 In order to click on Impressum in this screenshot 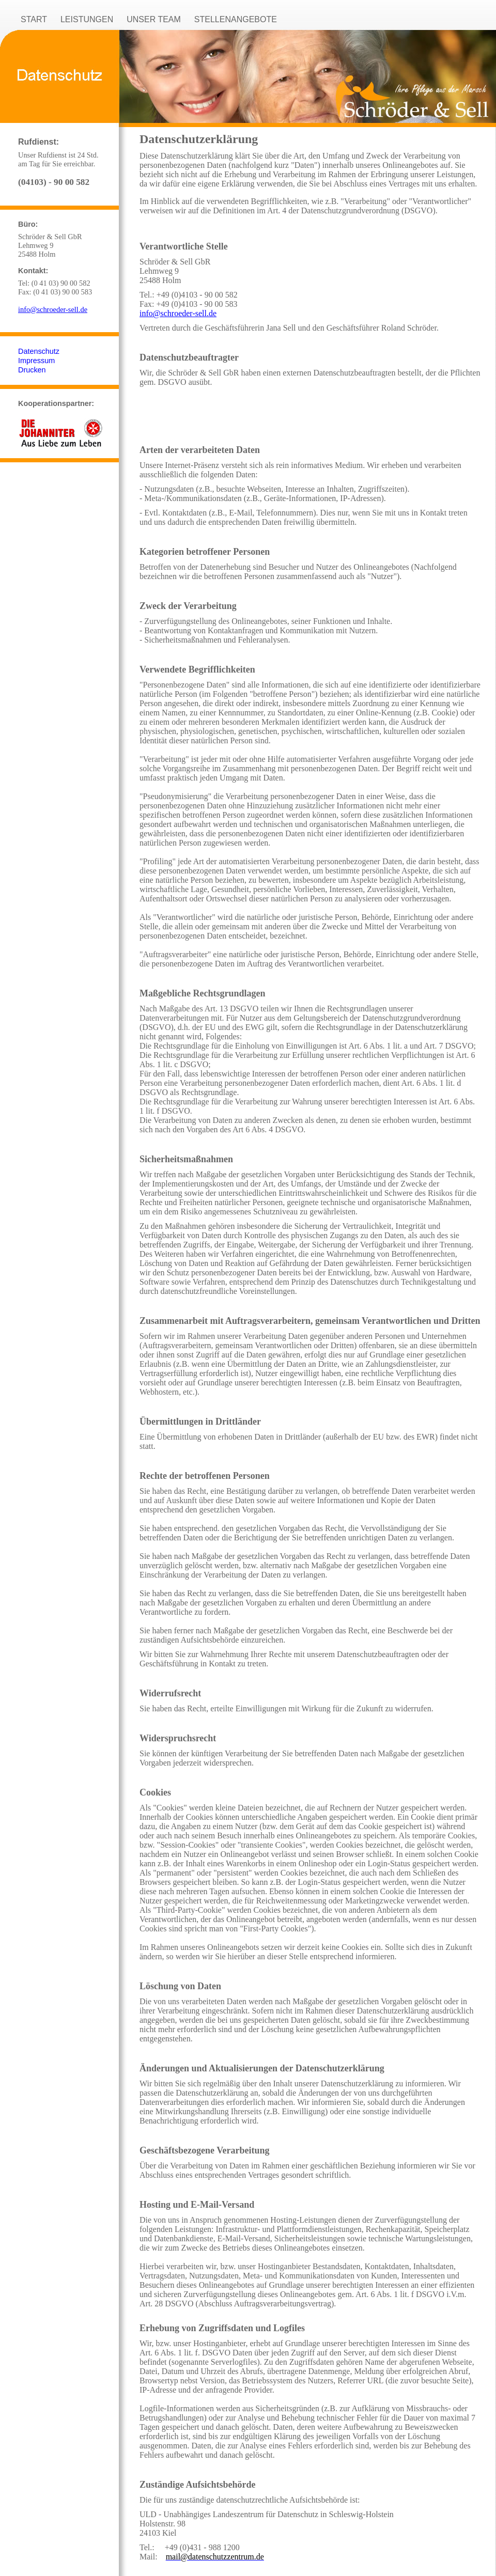, I will do `click(36, 360)`.